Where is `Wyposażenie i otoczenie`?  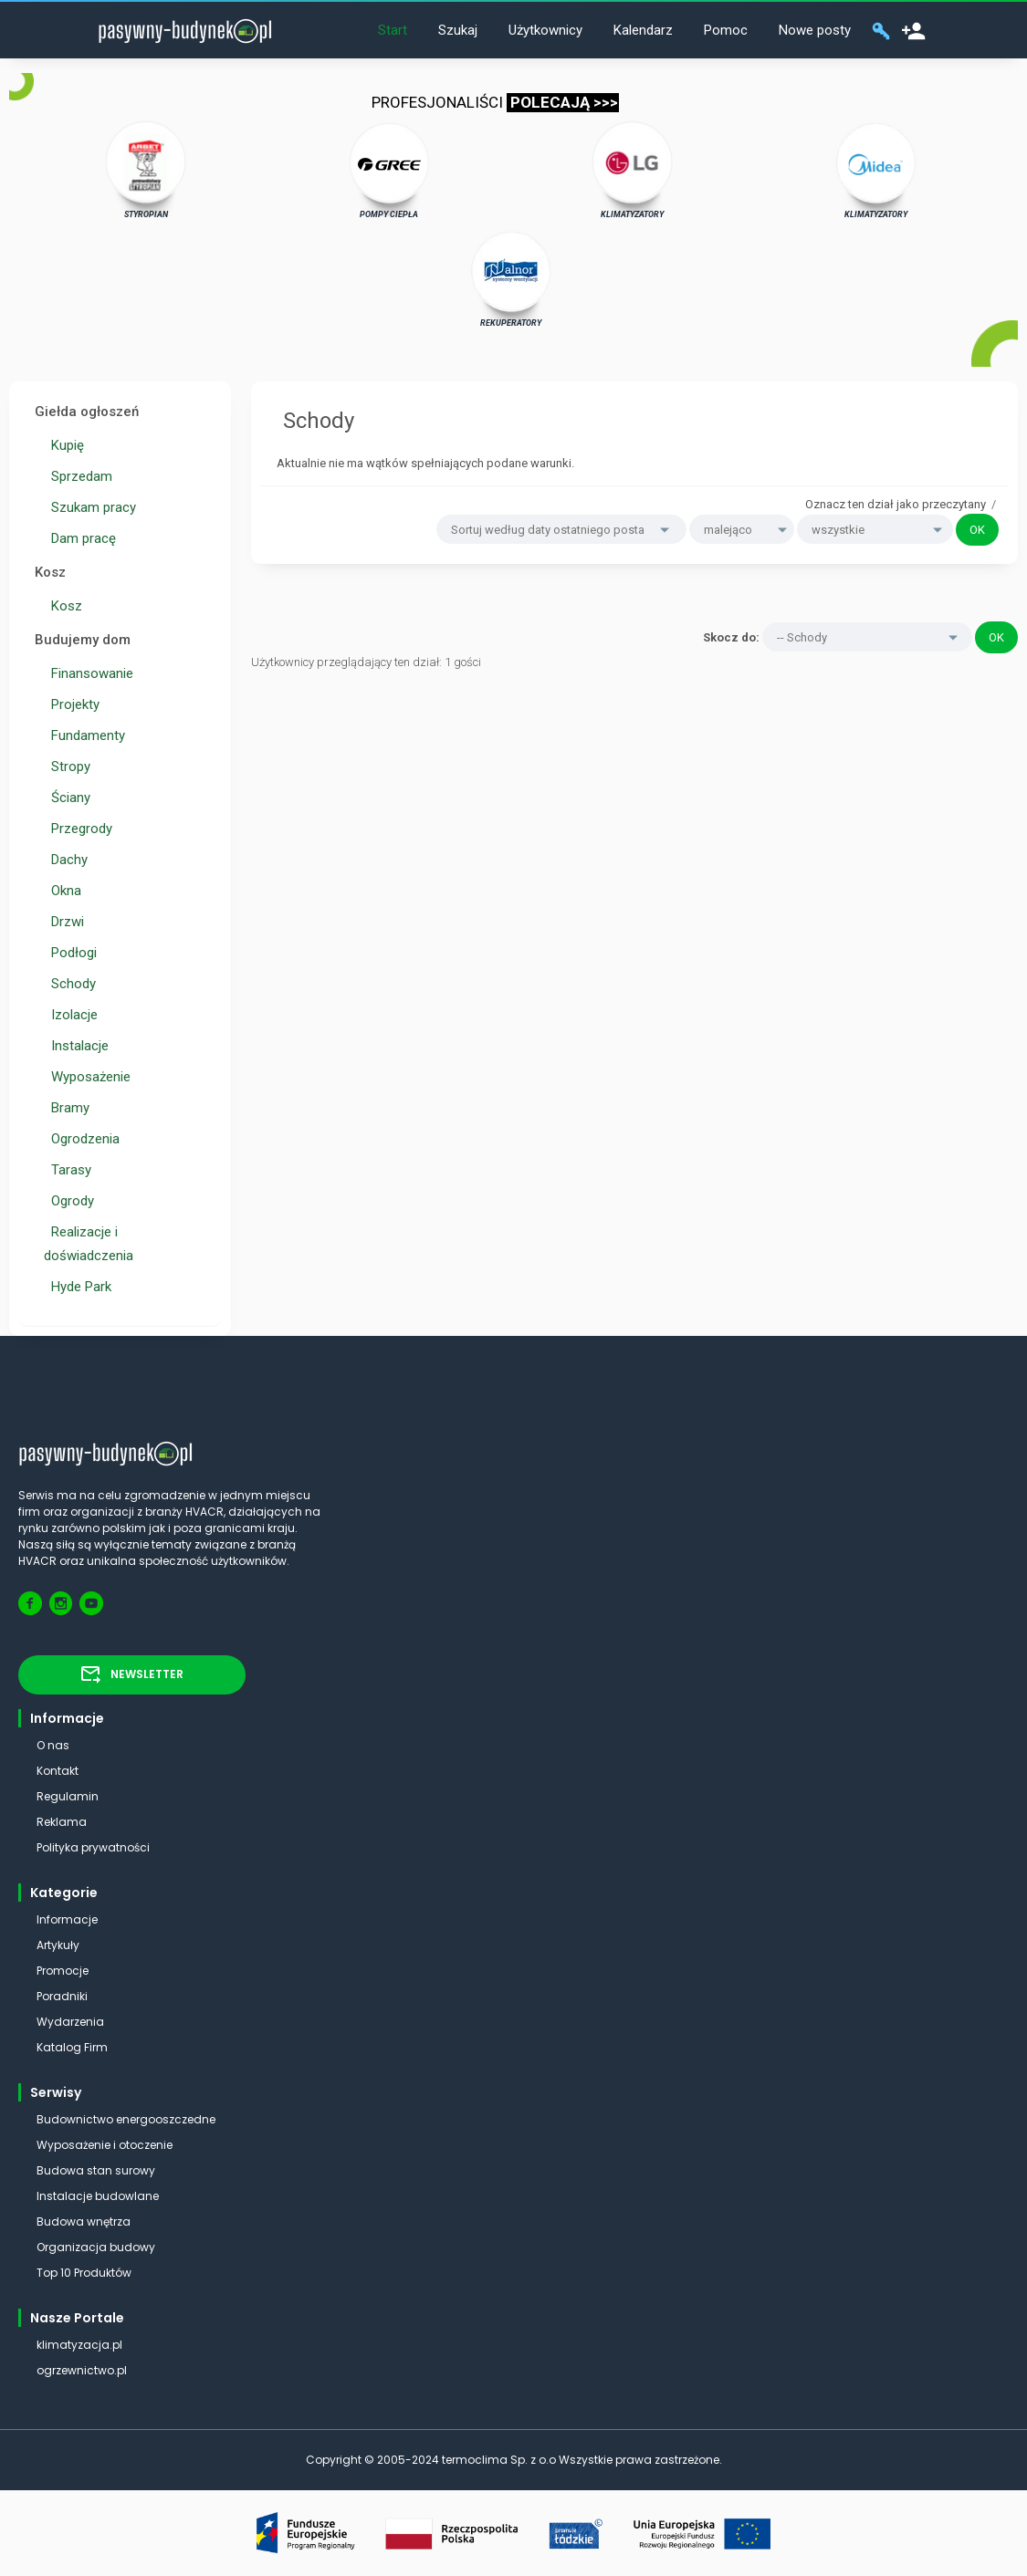
Wyposażenie i otoczenie is located at coordinates (105, 2145).